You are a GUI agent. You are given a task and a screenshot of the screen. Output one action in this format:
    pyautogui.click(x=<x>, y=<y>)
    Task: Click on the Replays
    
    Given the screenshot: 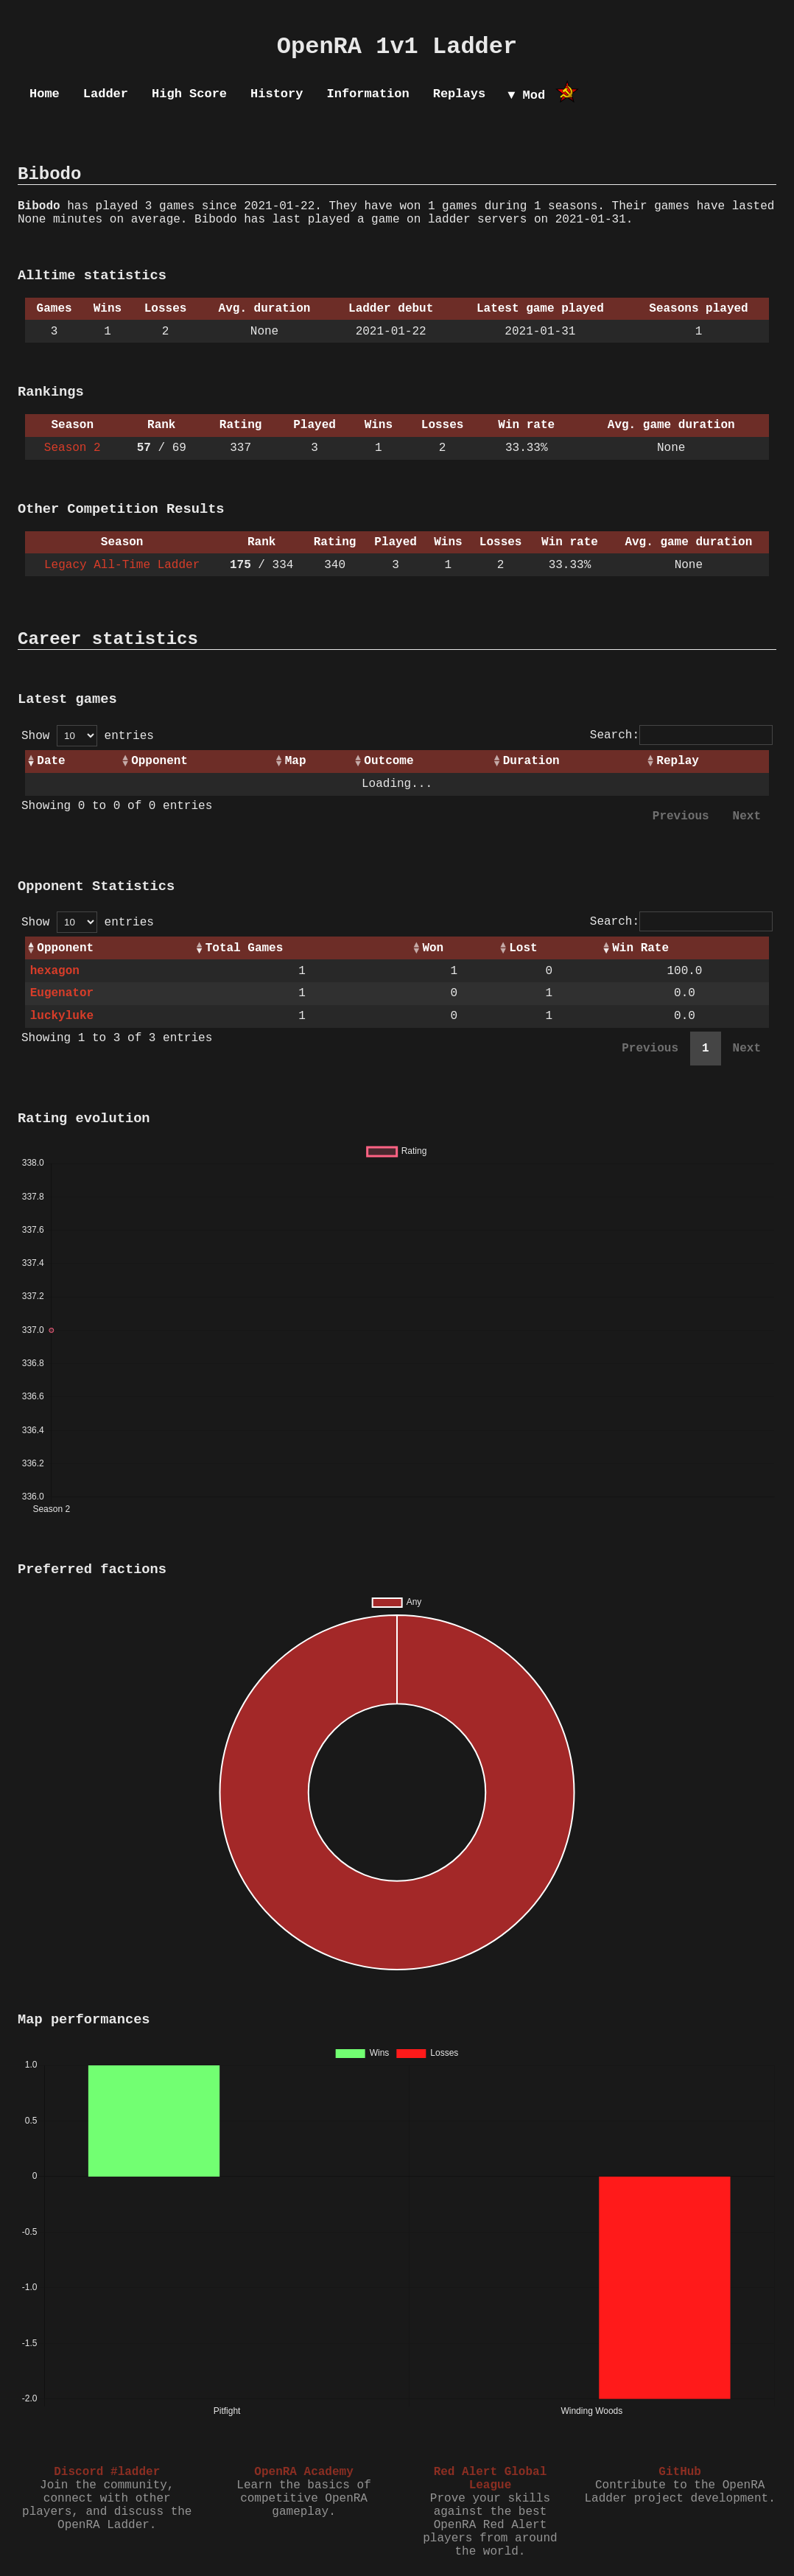 What is the action you would take?
    pyautogui.click(x=459, y=94)
    